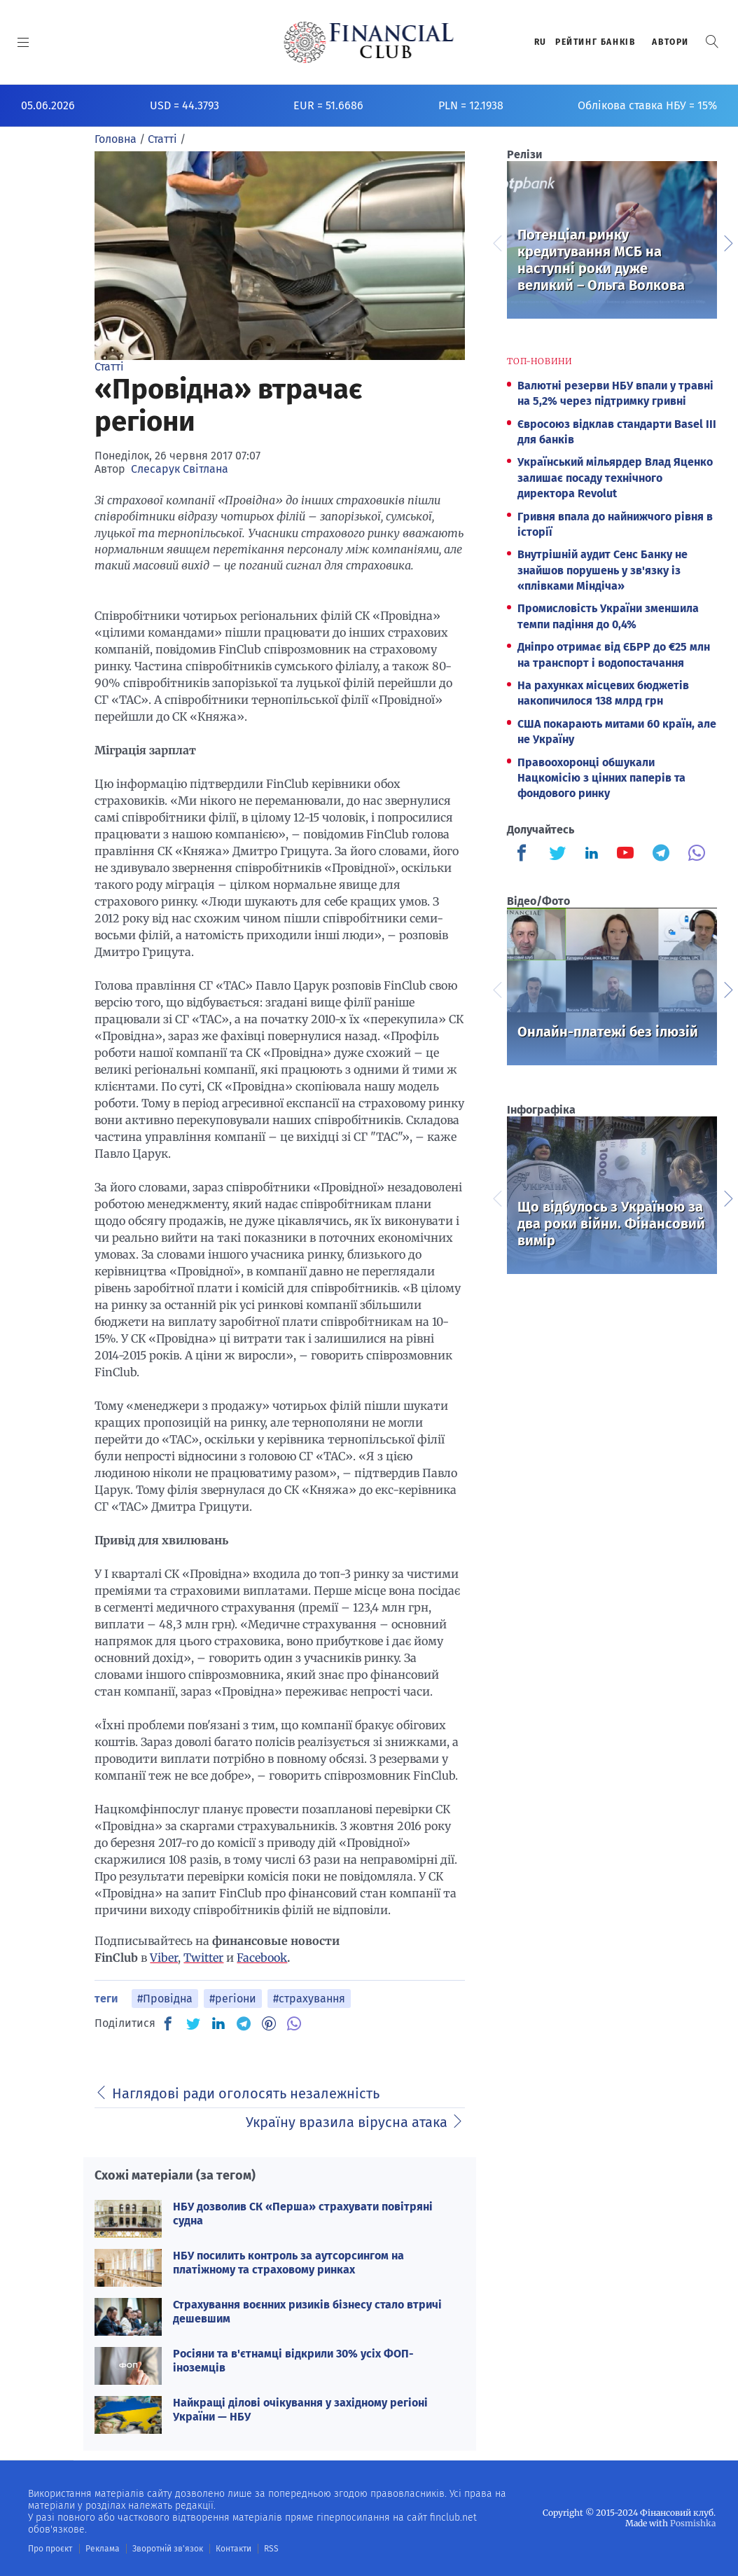  Describe the element at coordinates (164, 1958) in the screenshot. I see `Viber` at that location.